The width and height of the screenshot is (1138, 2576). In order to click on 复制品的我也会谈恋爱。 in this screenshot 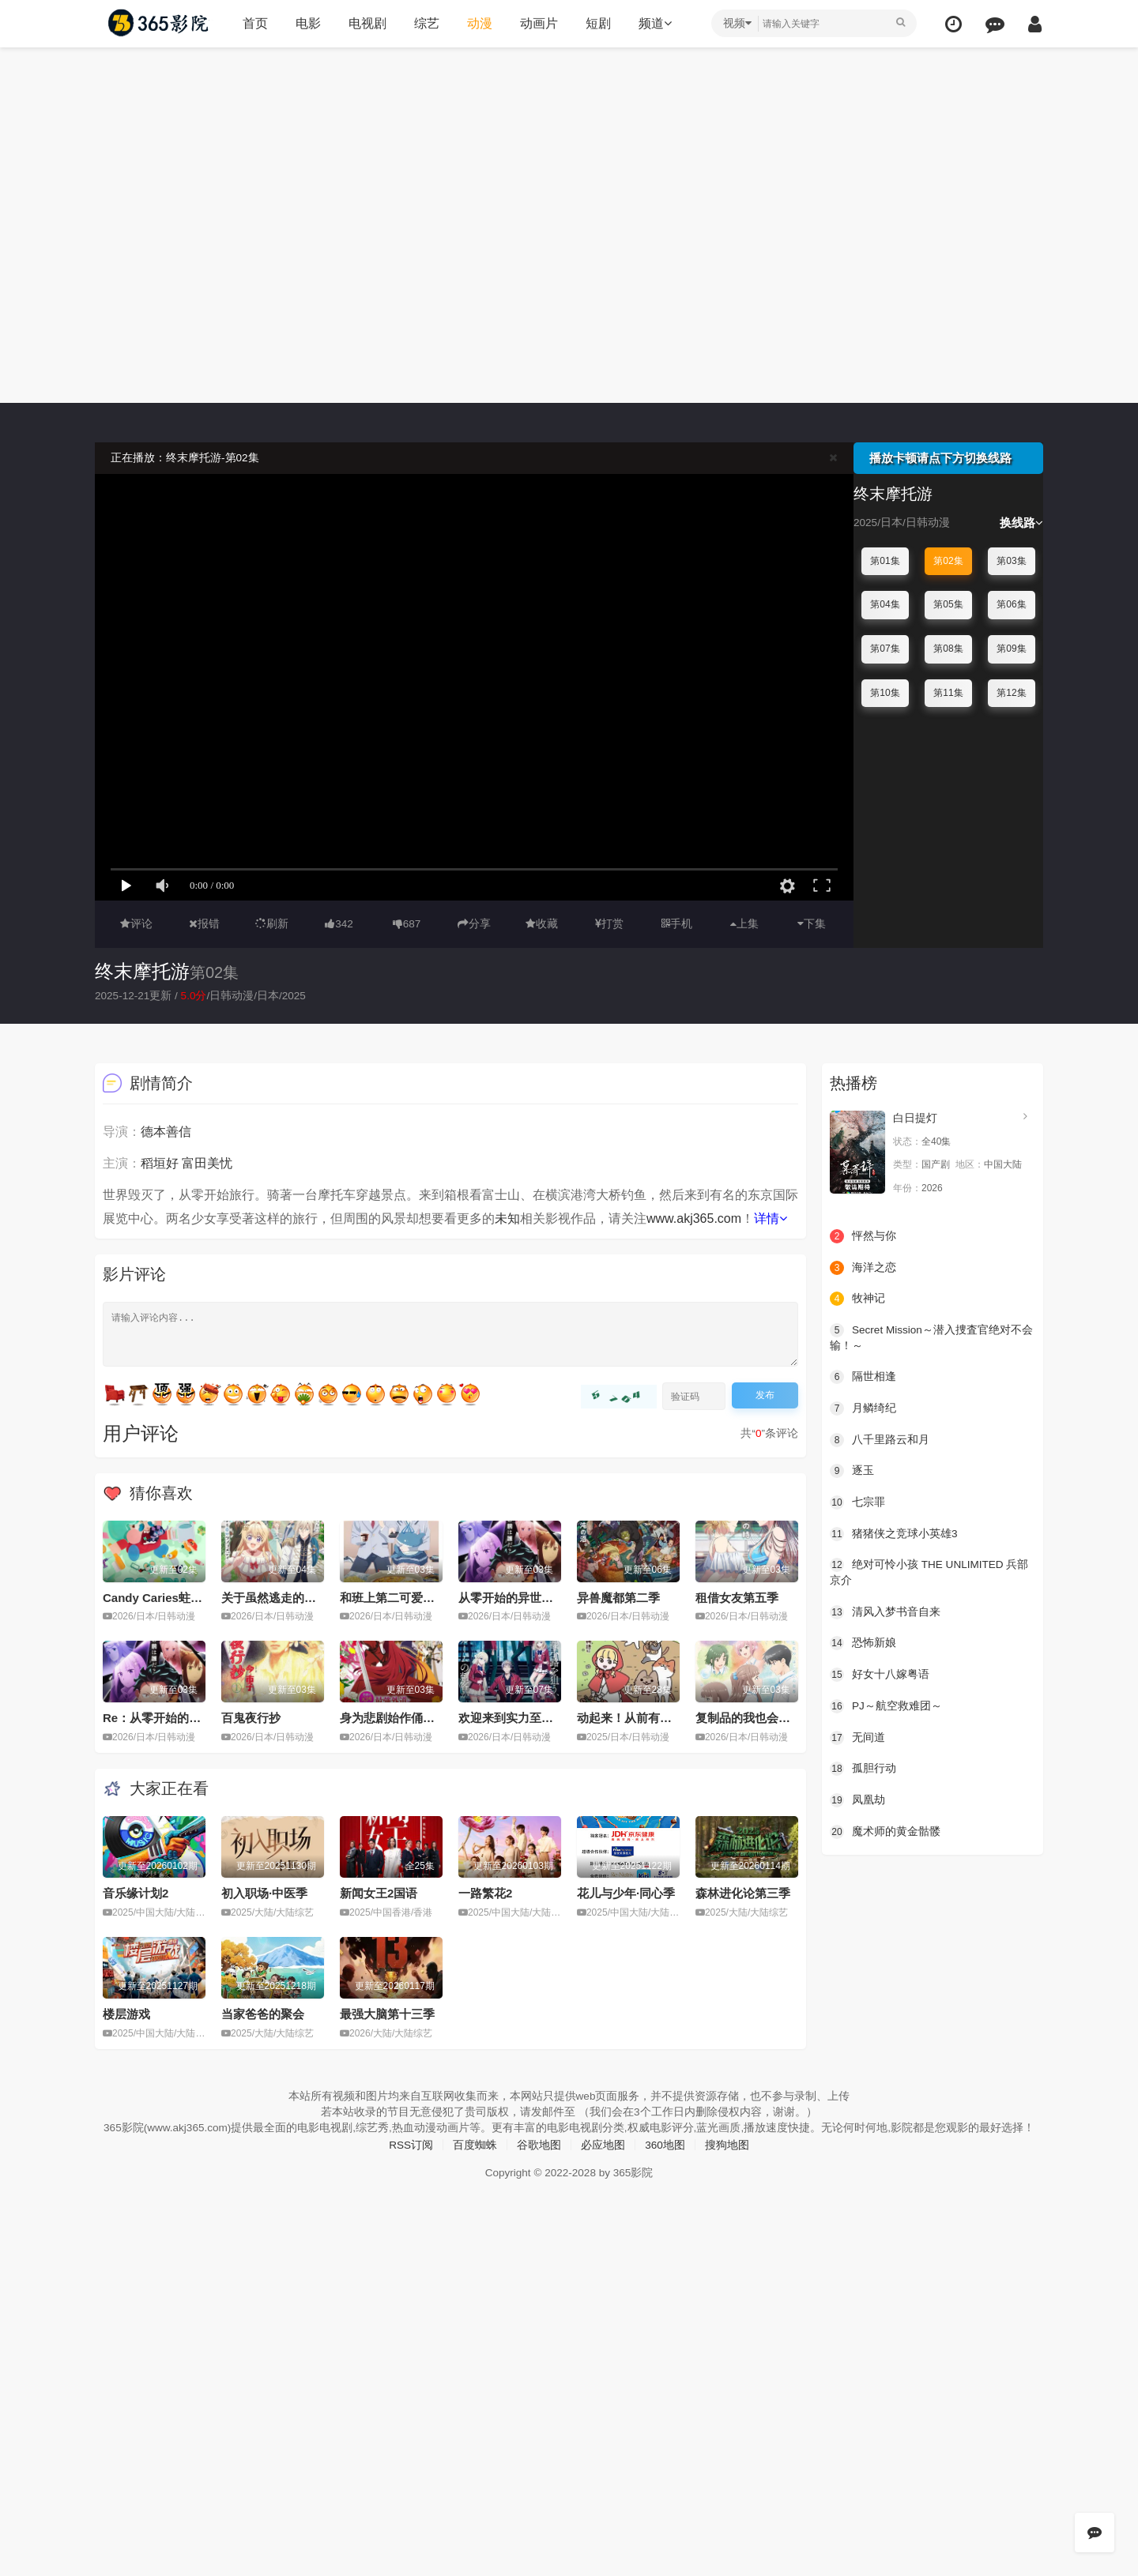, I will do `click(760, 1717)`.